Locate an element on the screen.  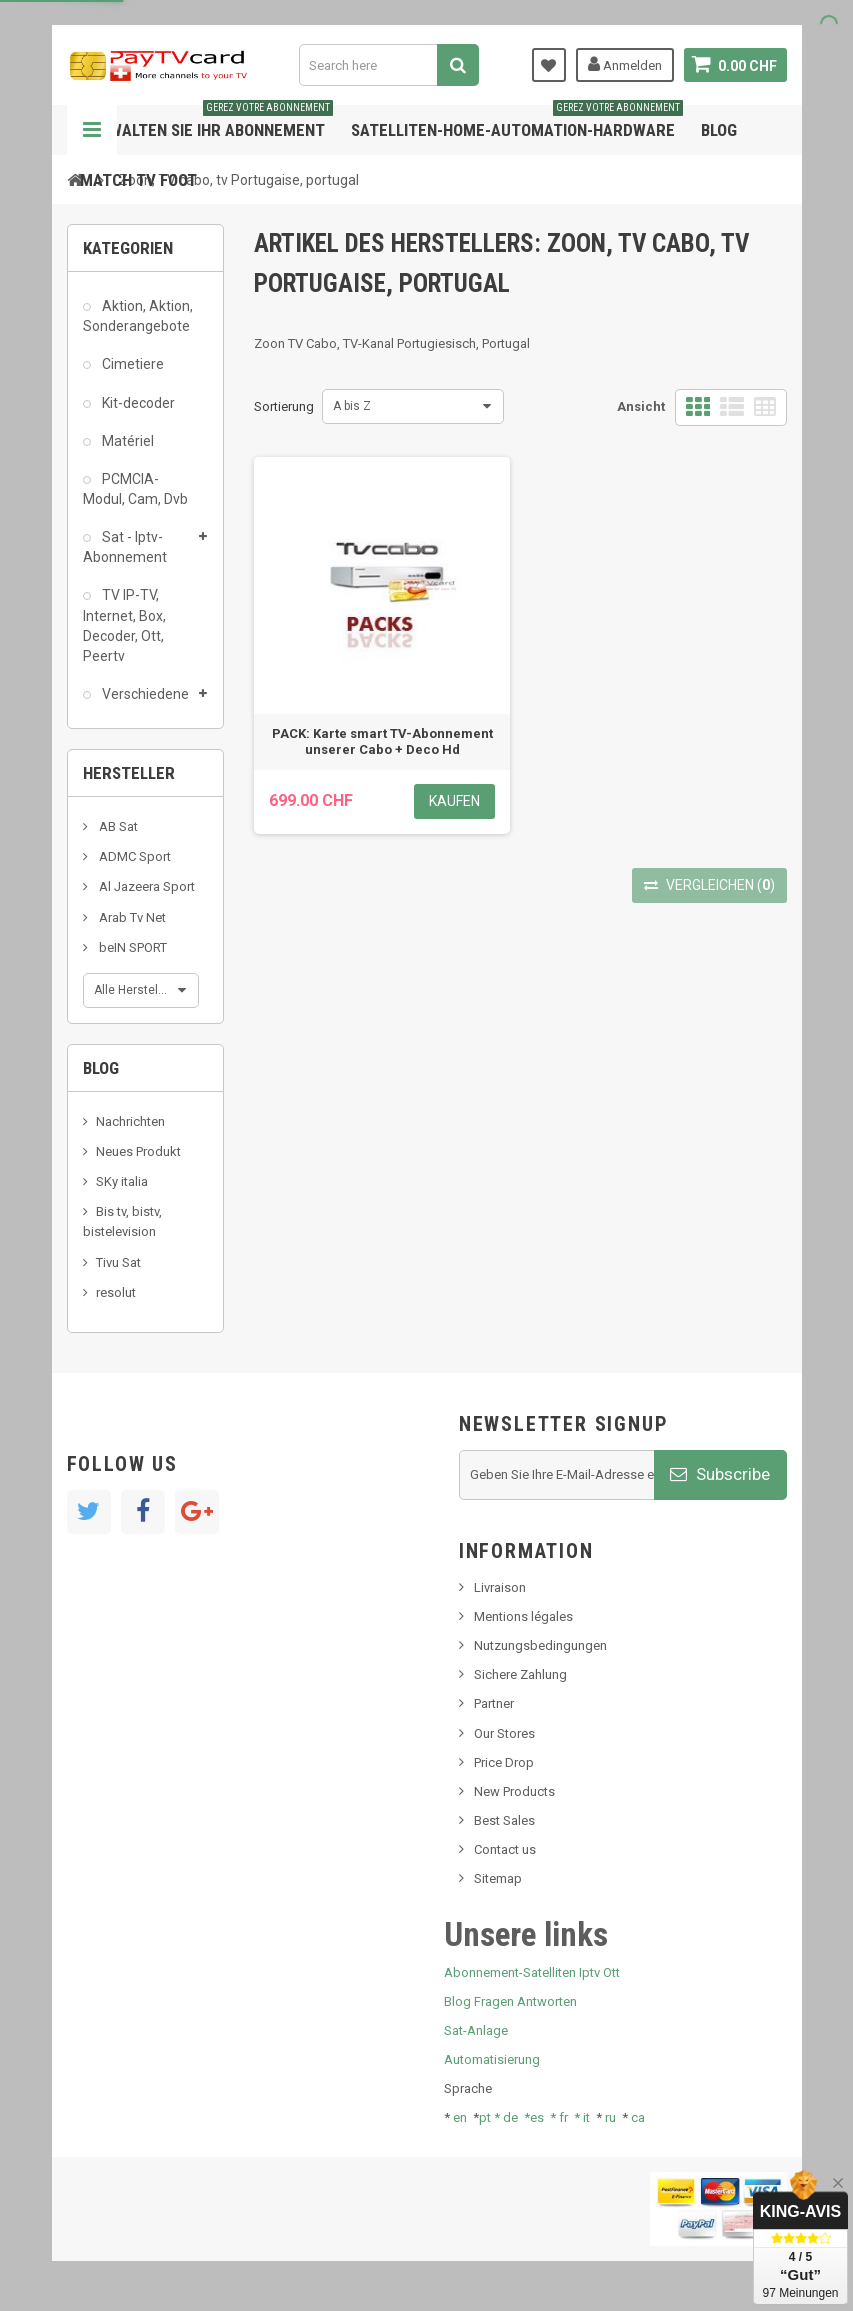
Al Jazeera Sport is located at coordinates (145, 886).